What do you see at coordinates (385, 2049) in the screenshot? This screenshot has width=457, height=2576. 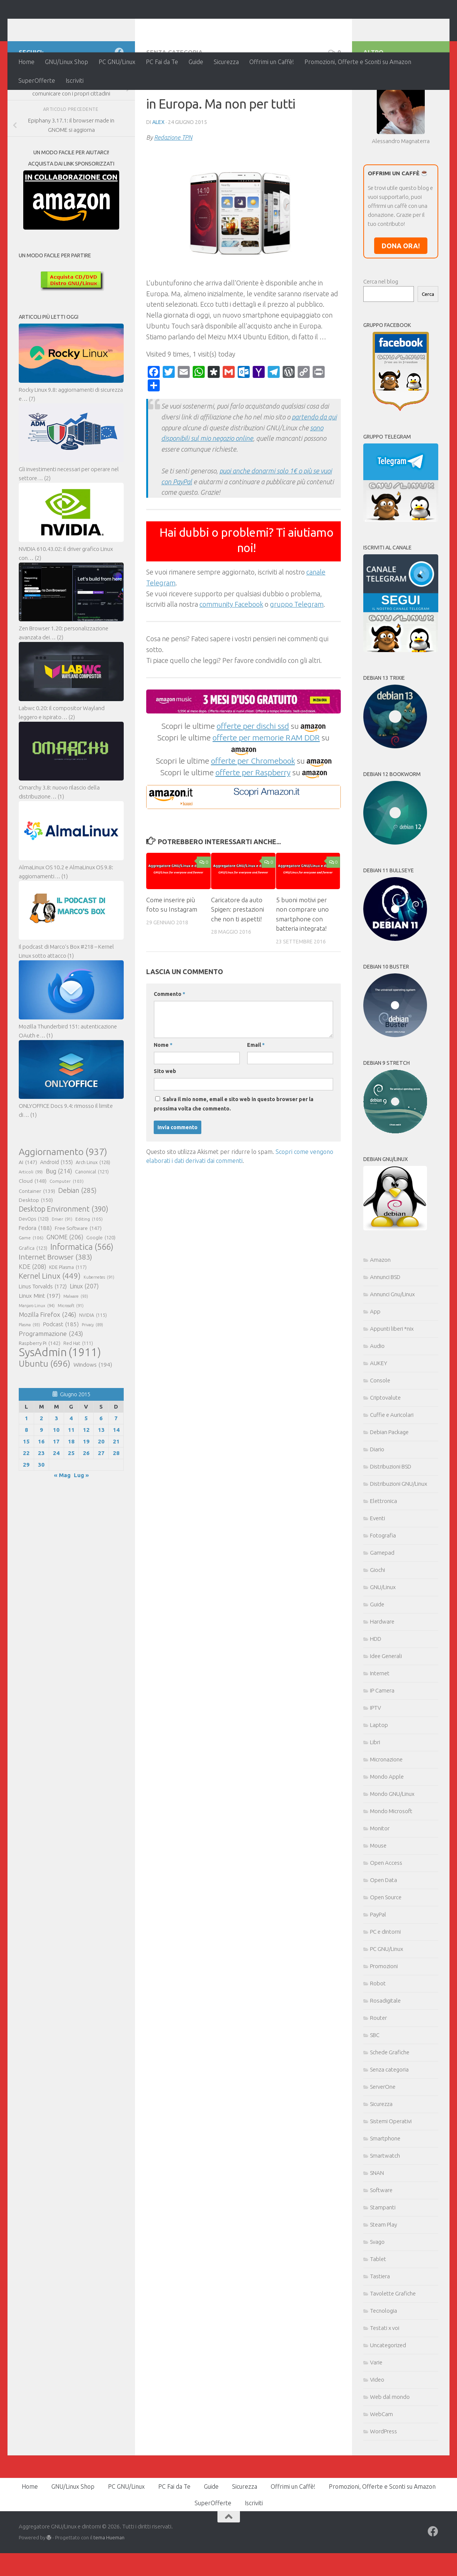 I see `Rosadigitale` at bounding box center [385, 2049].